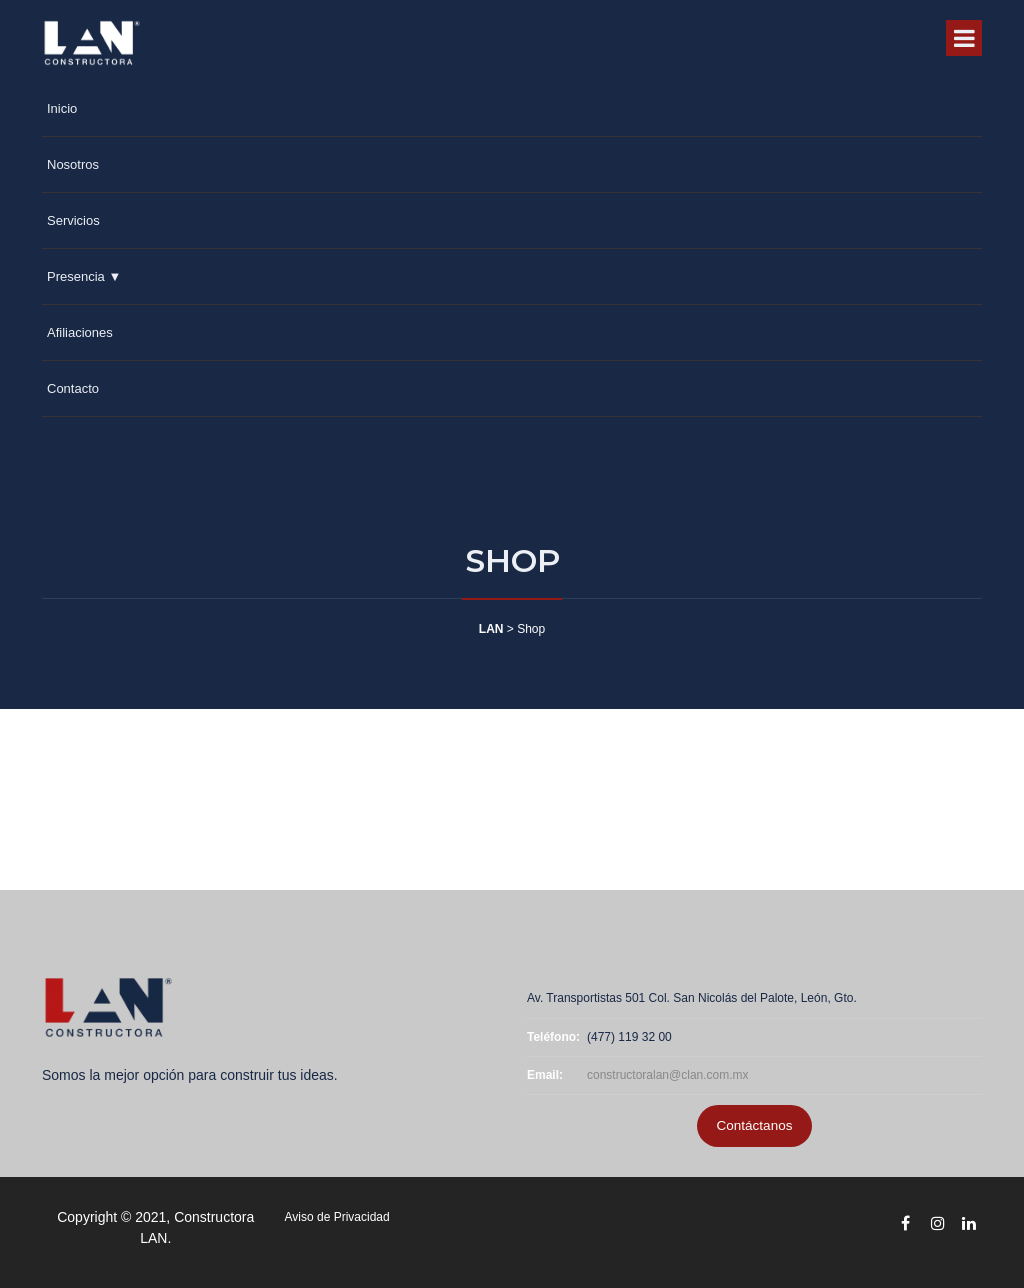 This screenshot has width=1024, height=1288. I want to click on Servicios, so click(73, 220).